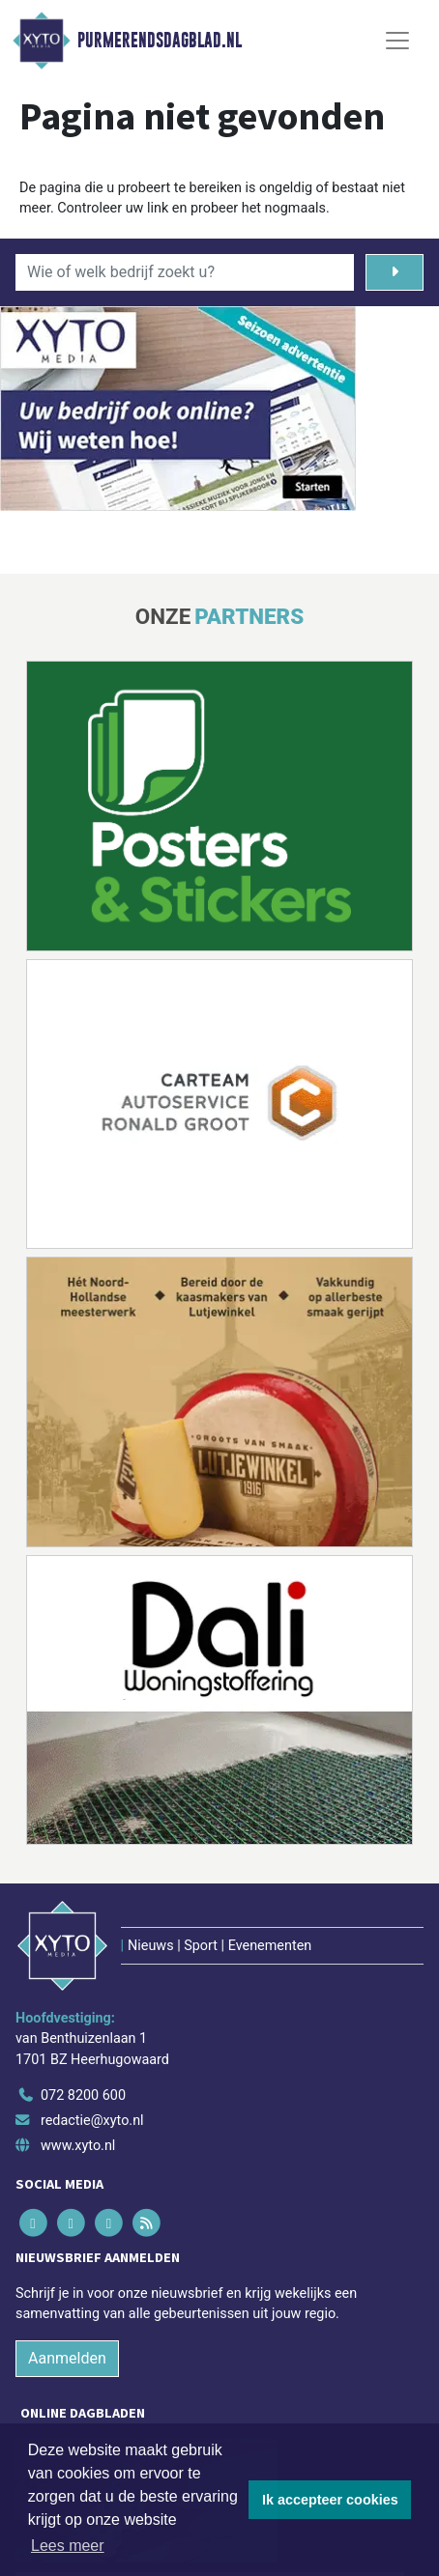 The image size is (439, 2576). I want to click on www.xyto.nl, so click(78, 2145).